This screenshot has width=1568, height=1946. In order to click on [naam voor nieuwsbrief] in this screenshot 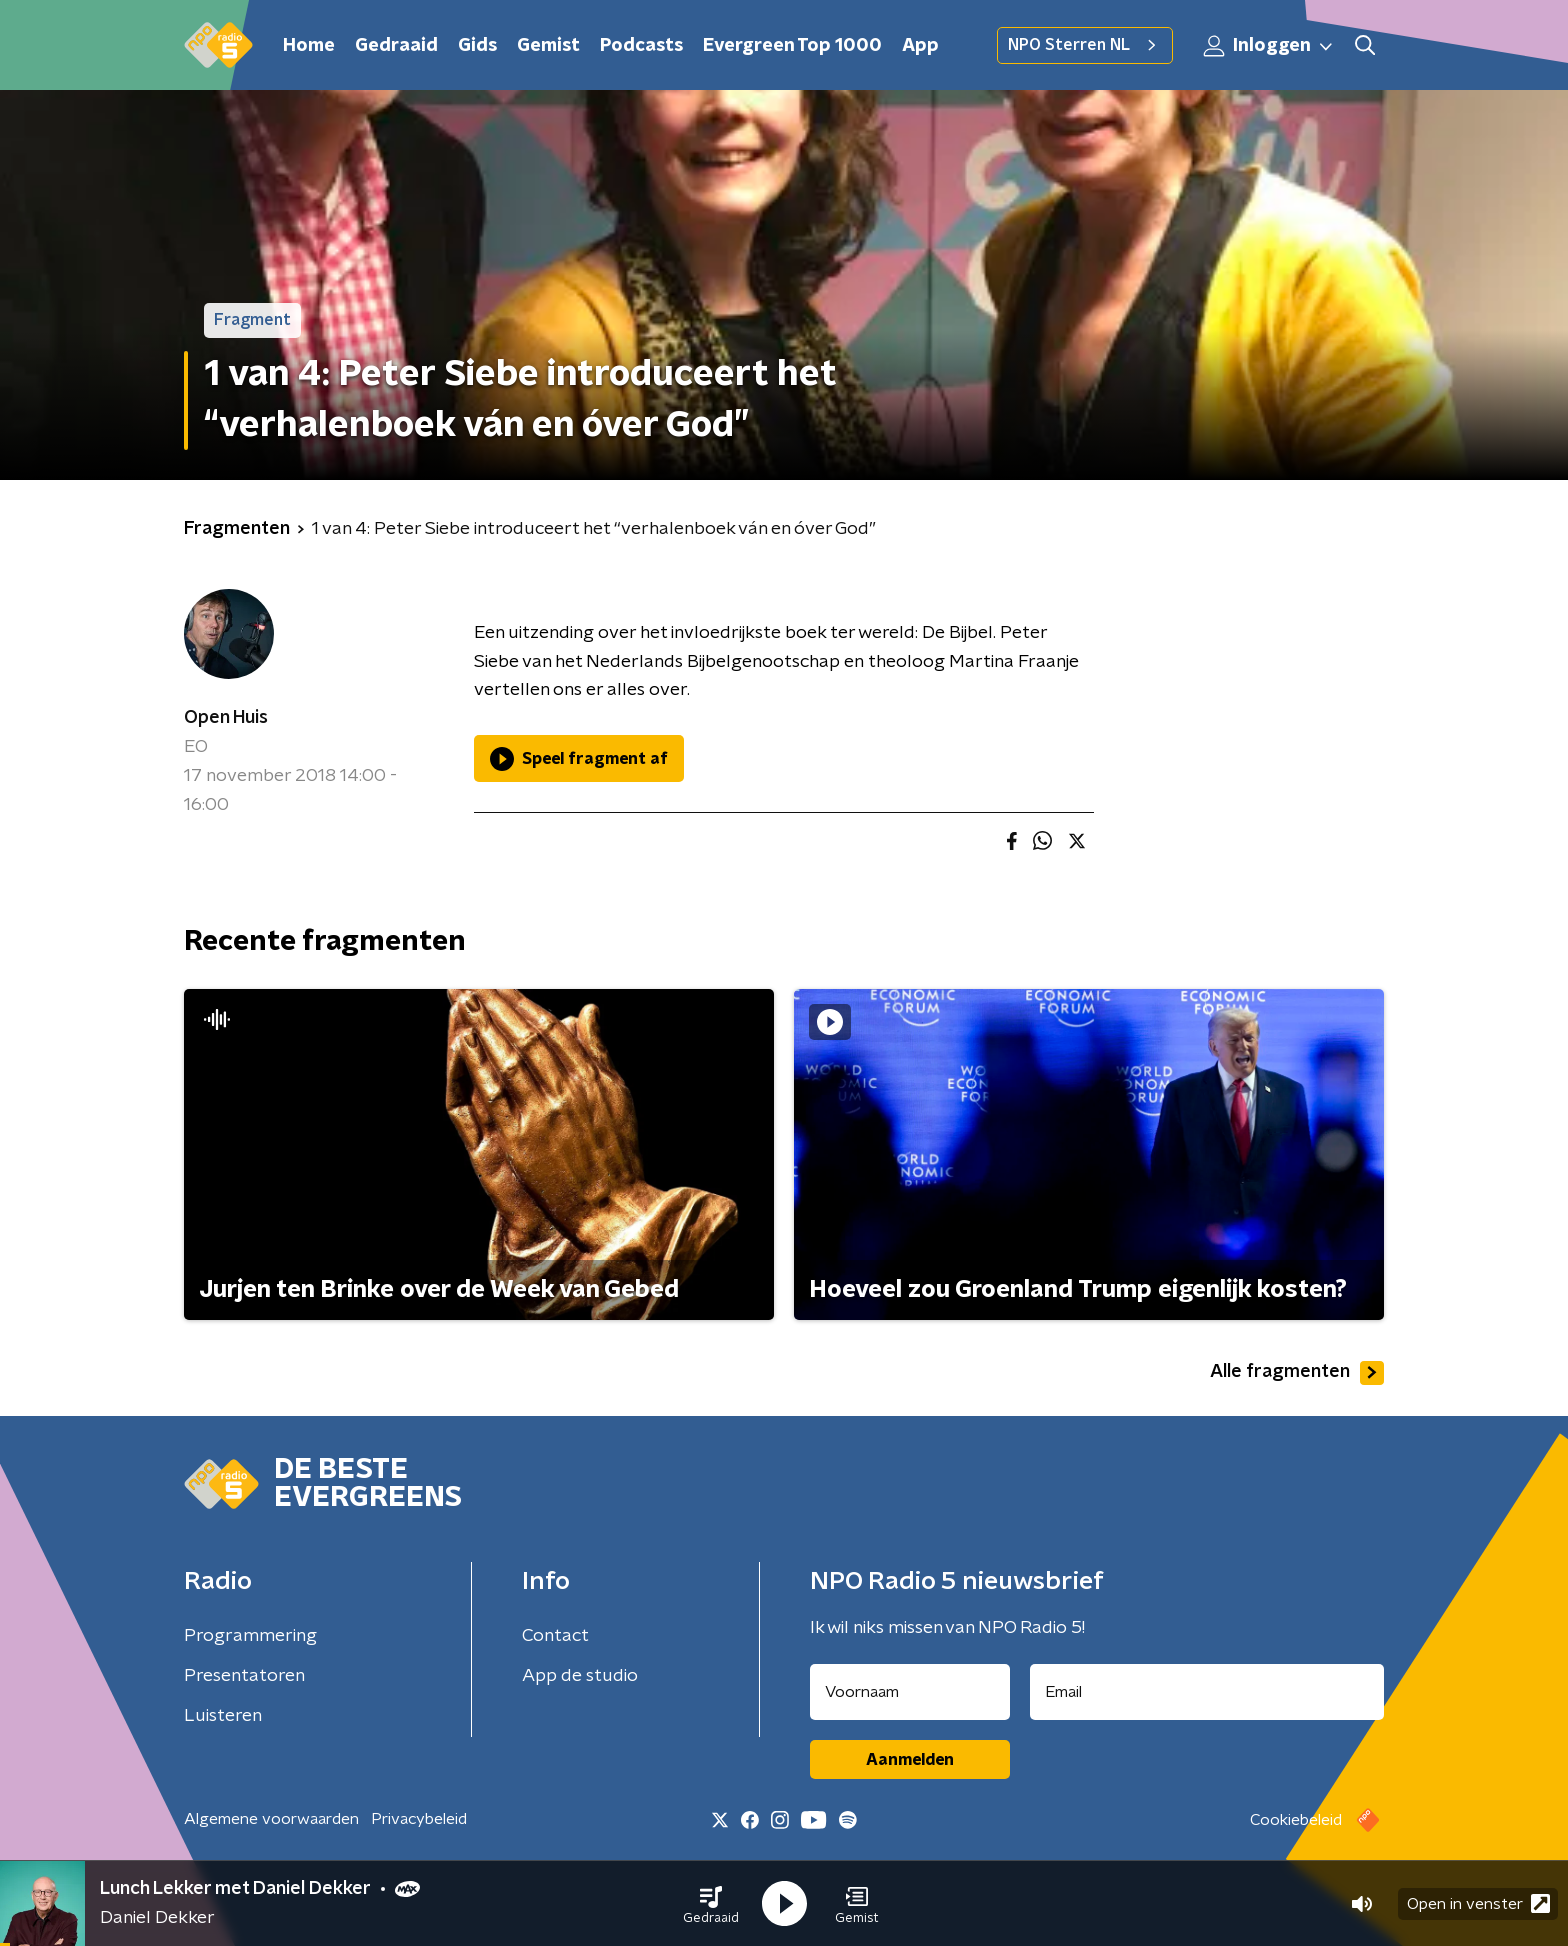, I will do `click(910, 1692)`.